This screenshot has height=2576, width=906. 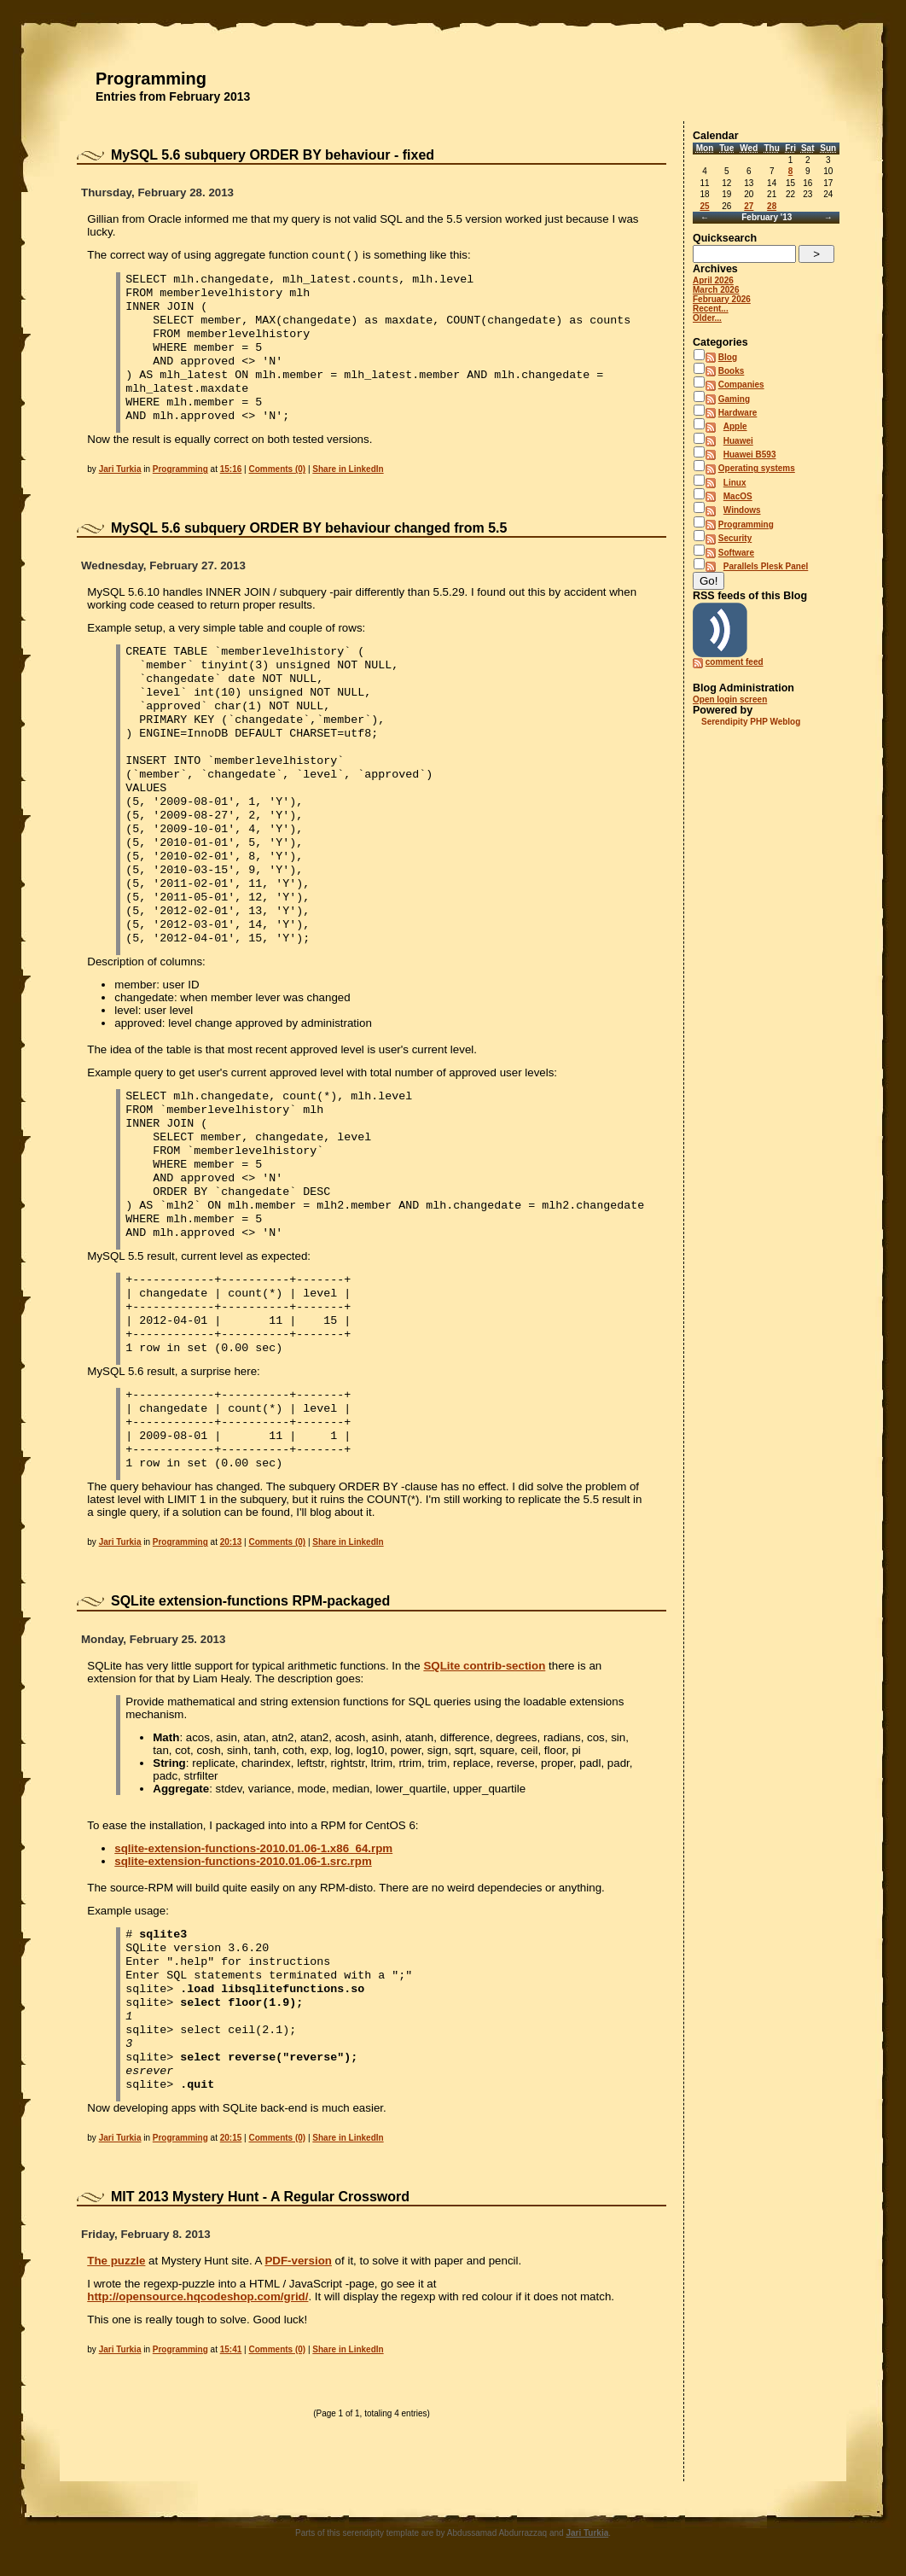 I want to click on Recent..., so click(x=711, y=308).